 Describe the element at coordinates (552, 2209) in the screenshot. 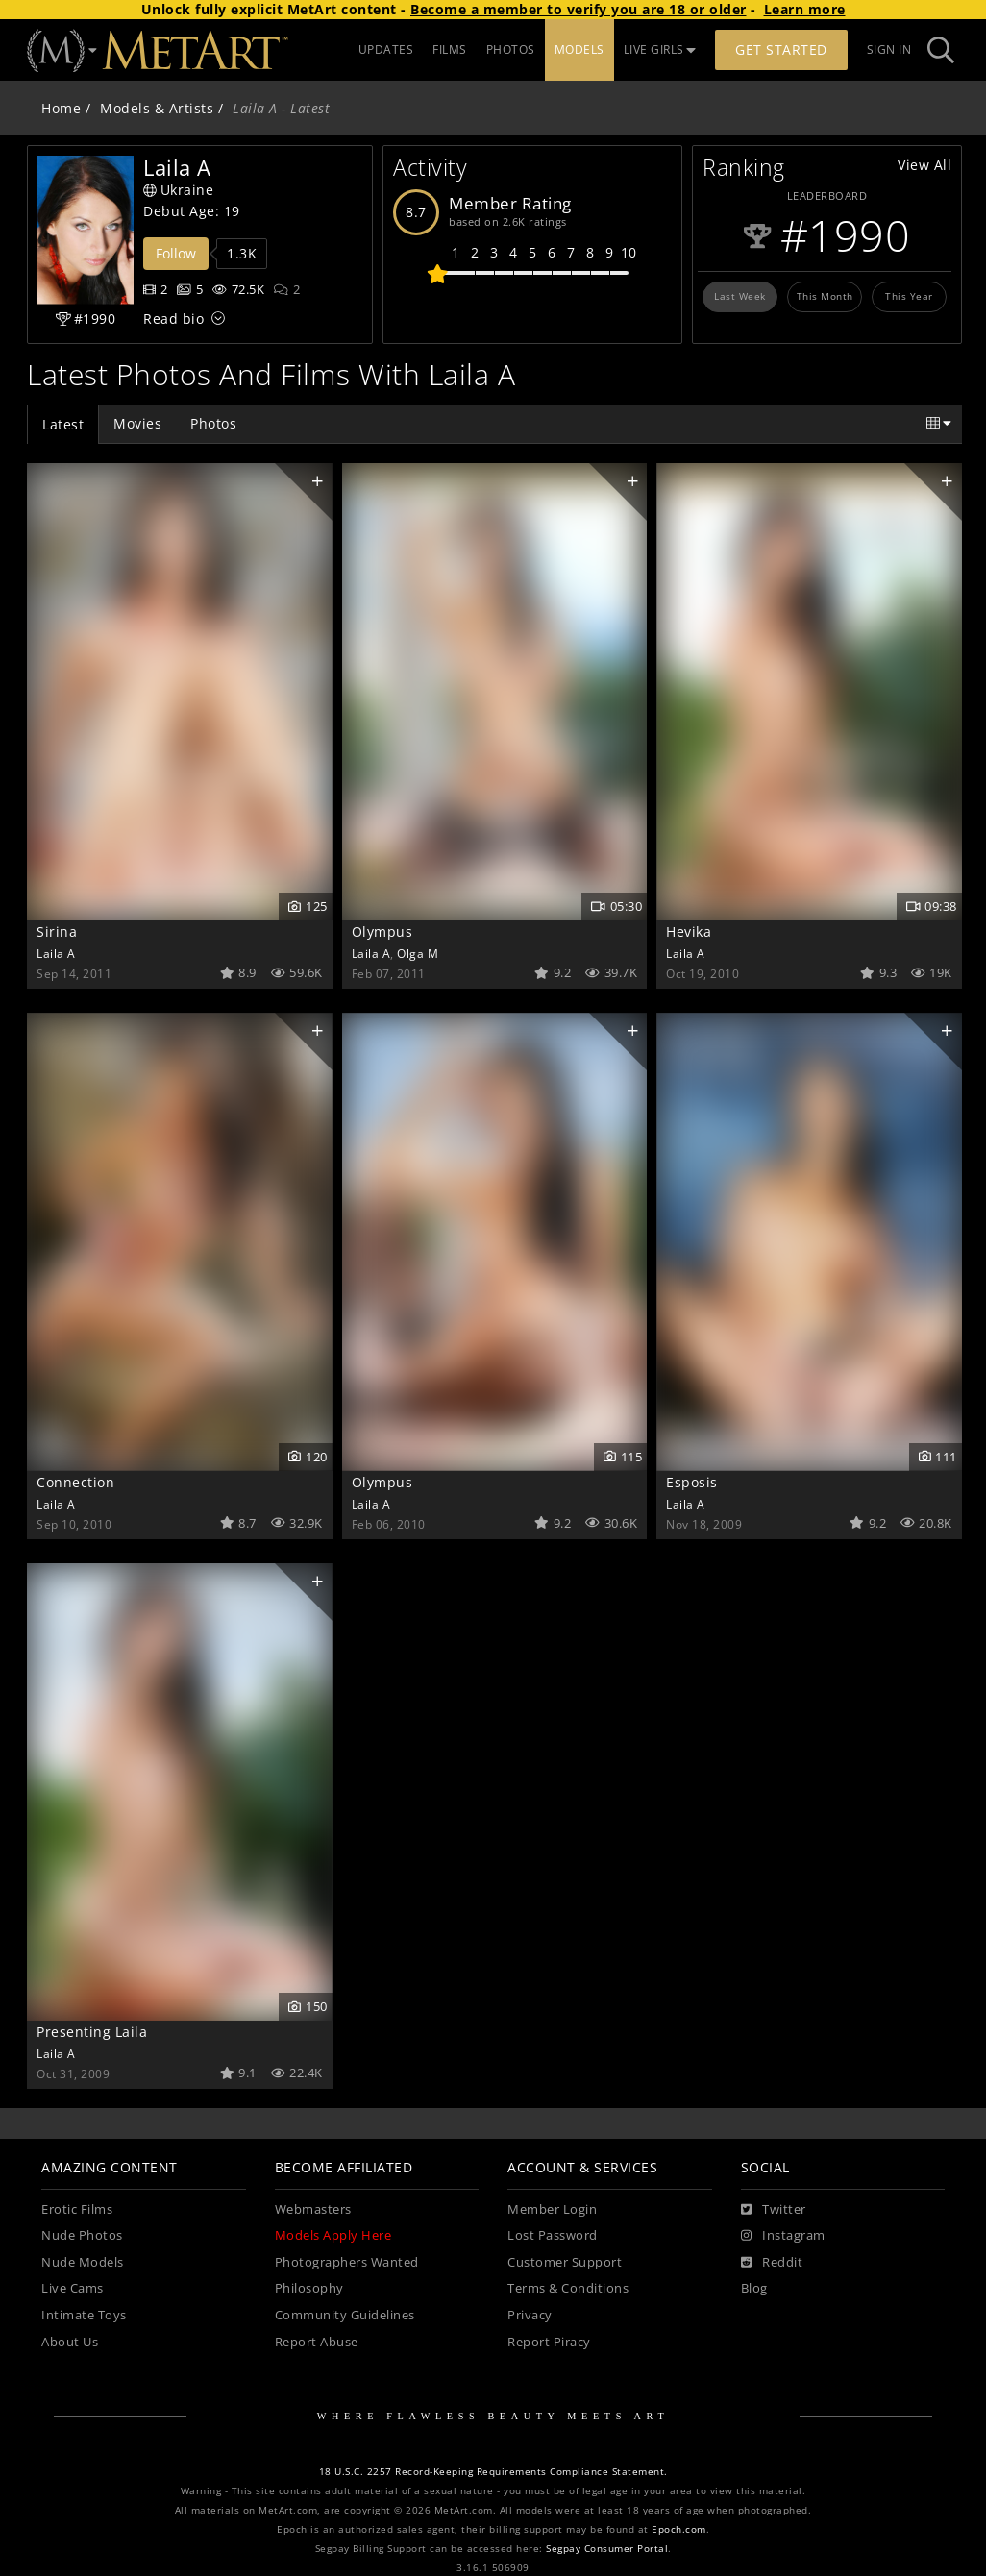

I see `Member Login` at that location.